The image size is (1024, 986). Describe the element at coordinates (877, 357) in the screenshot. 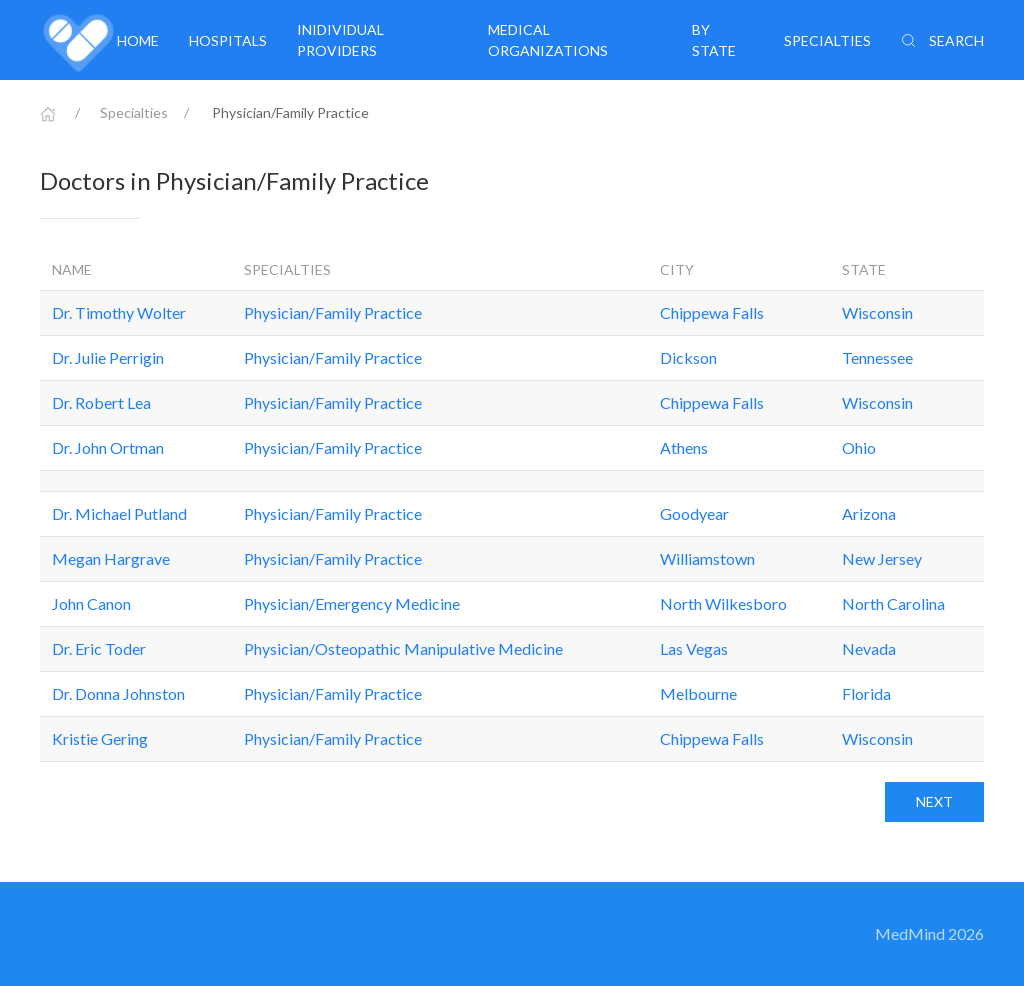

I see `Tennessee` at that location.